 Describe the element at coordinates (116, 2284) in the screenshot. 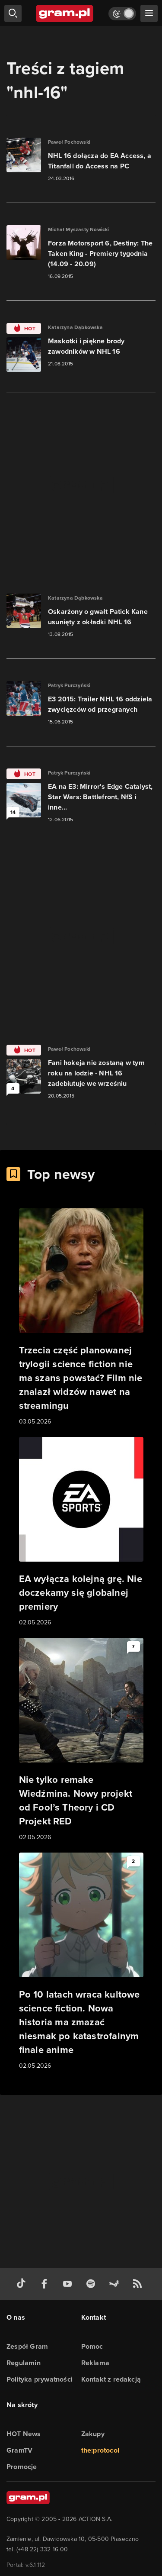

I see `[strona społeczności gram.pl na steam]` at that location.